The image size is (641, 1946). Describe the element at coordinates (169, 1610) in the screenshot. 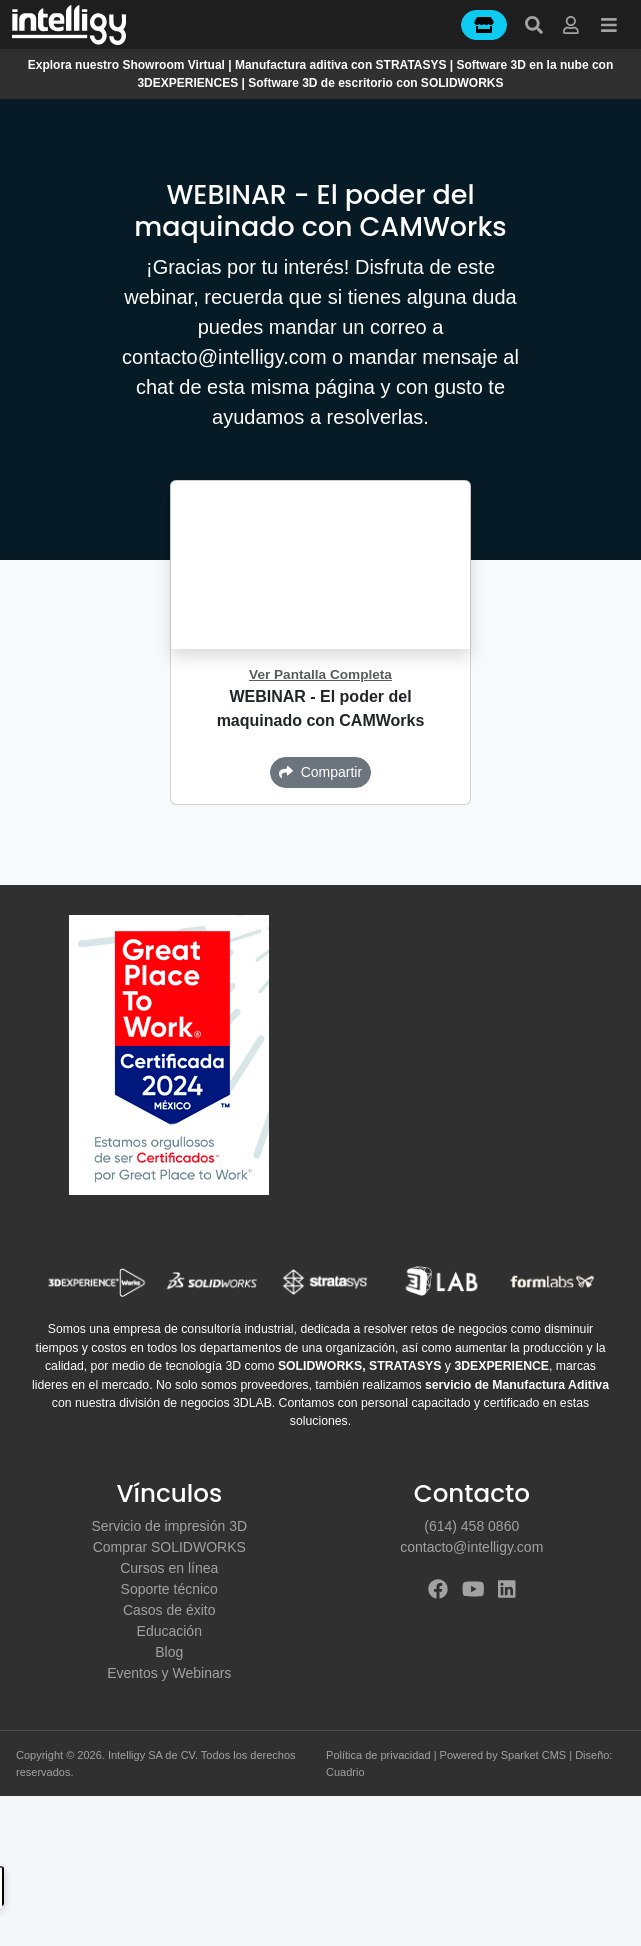

I see `Casos de éxito` at that location.